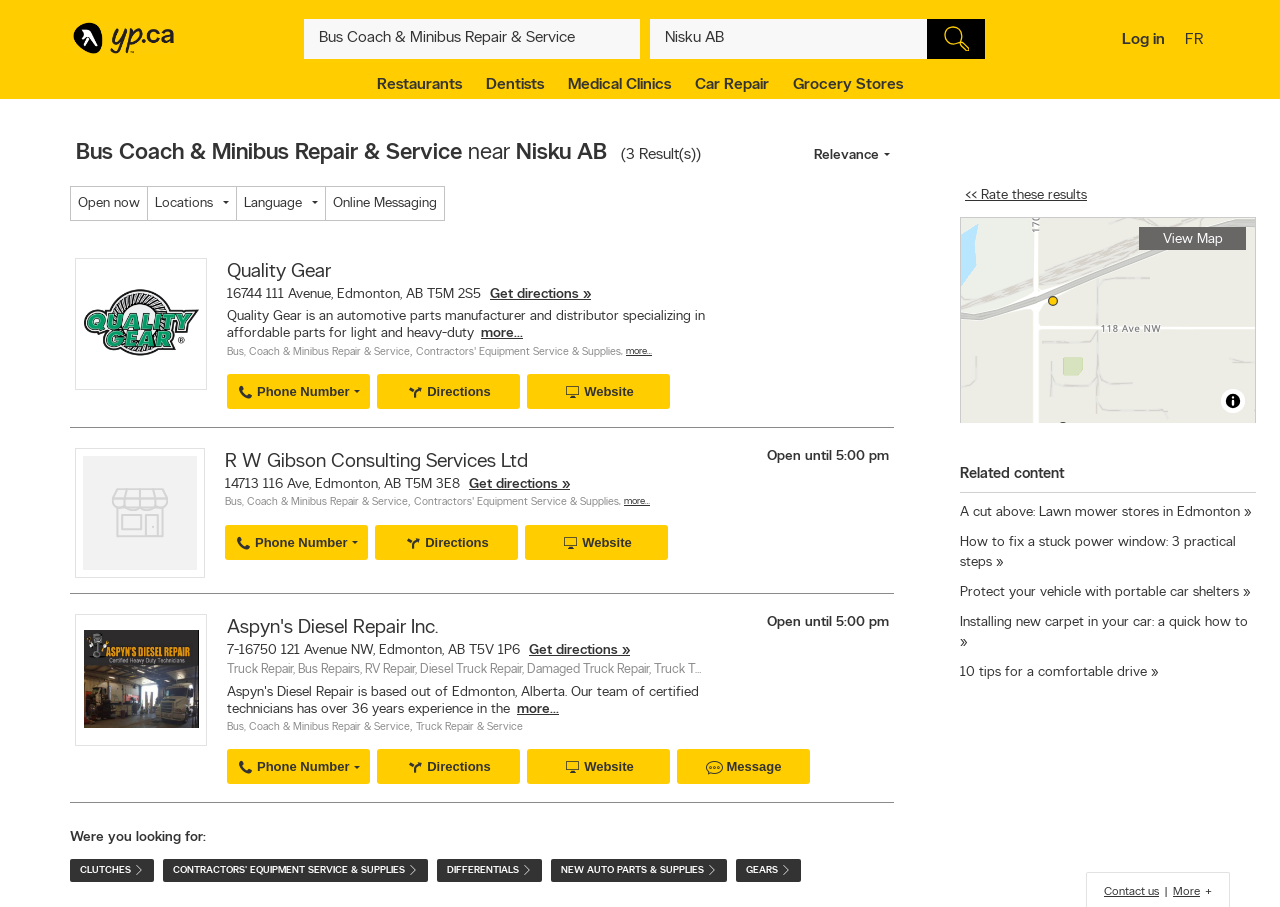  Describe the element at coordinates (489, 870) in the screenshot. I see `Differentials` at that location.